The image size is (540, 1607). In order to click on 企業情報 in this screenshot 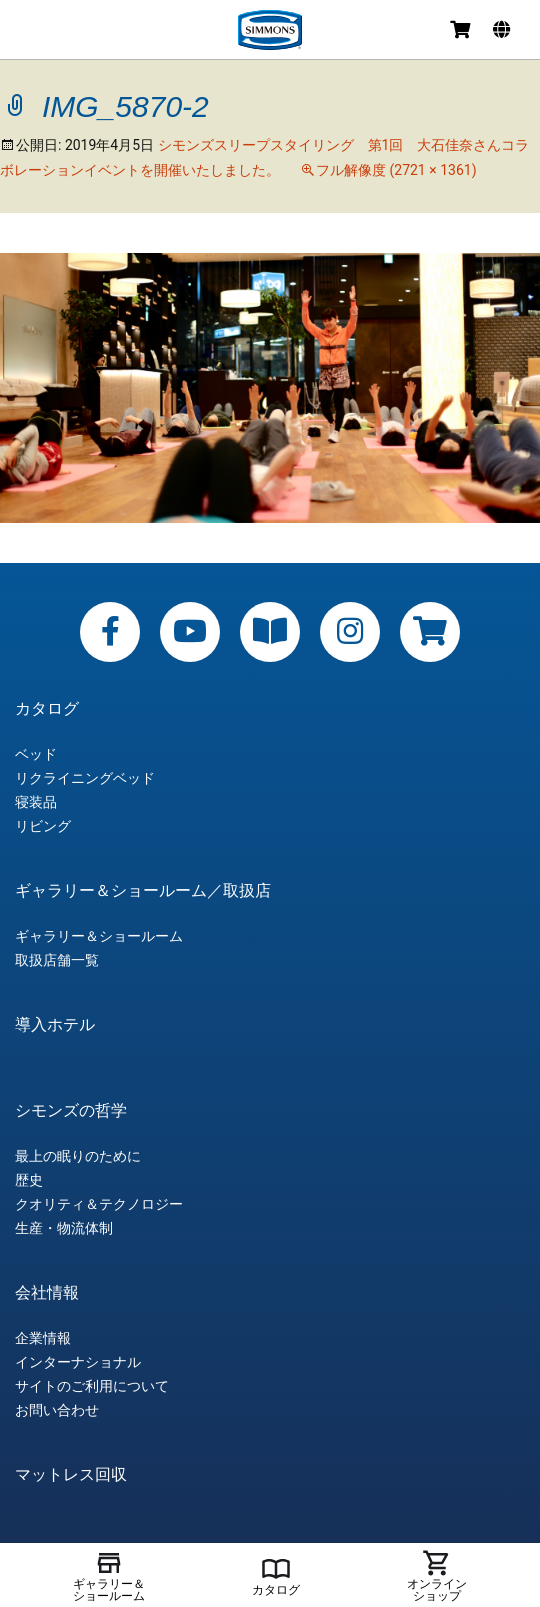, I will do `click(43, 1338)`.